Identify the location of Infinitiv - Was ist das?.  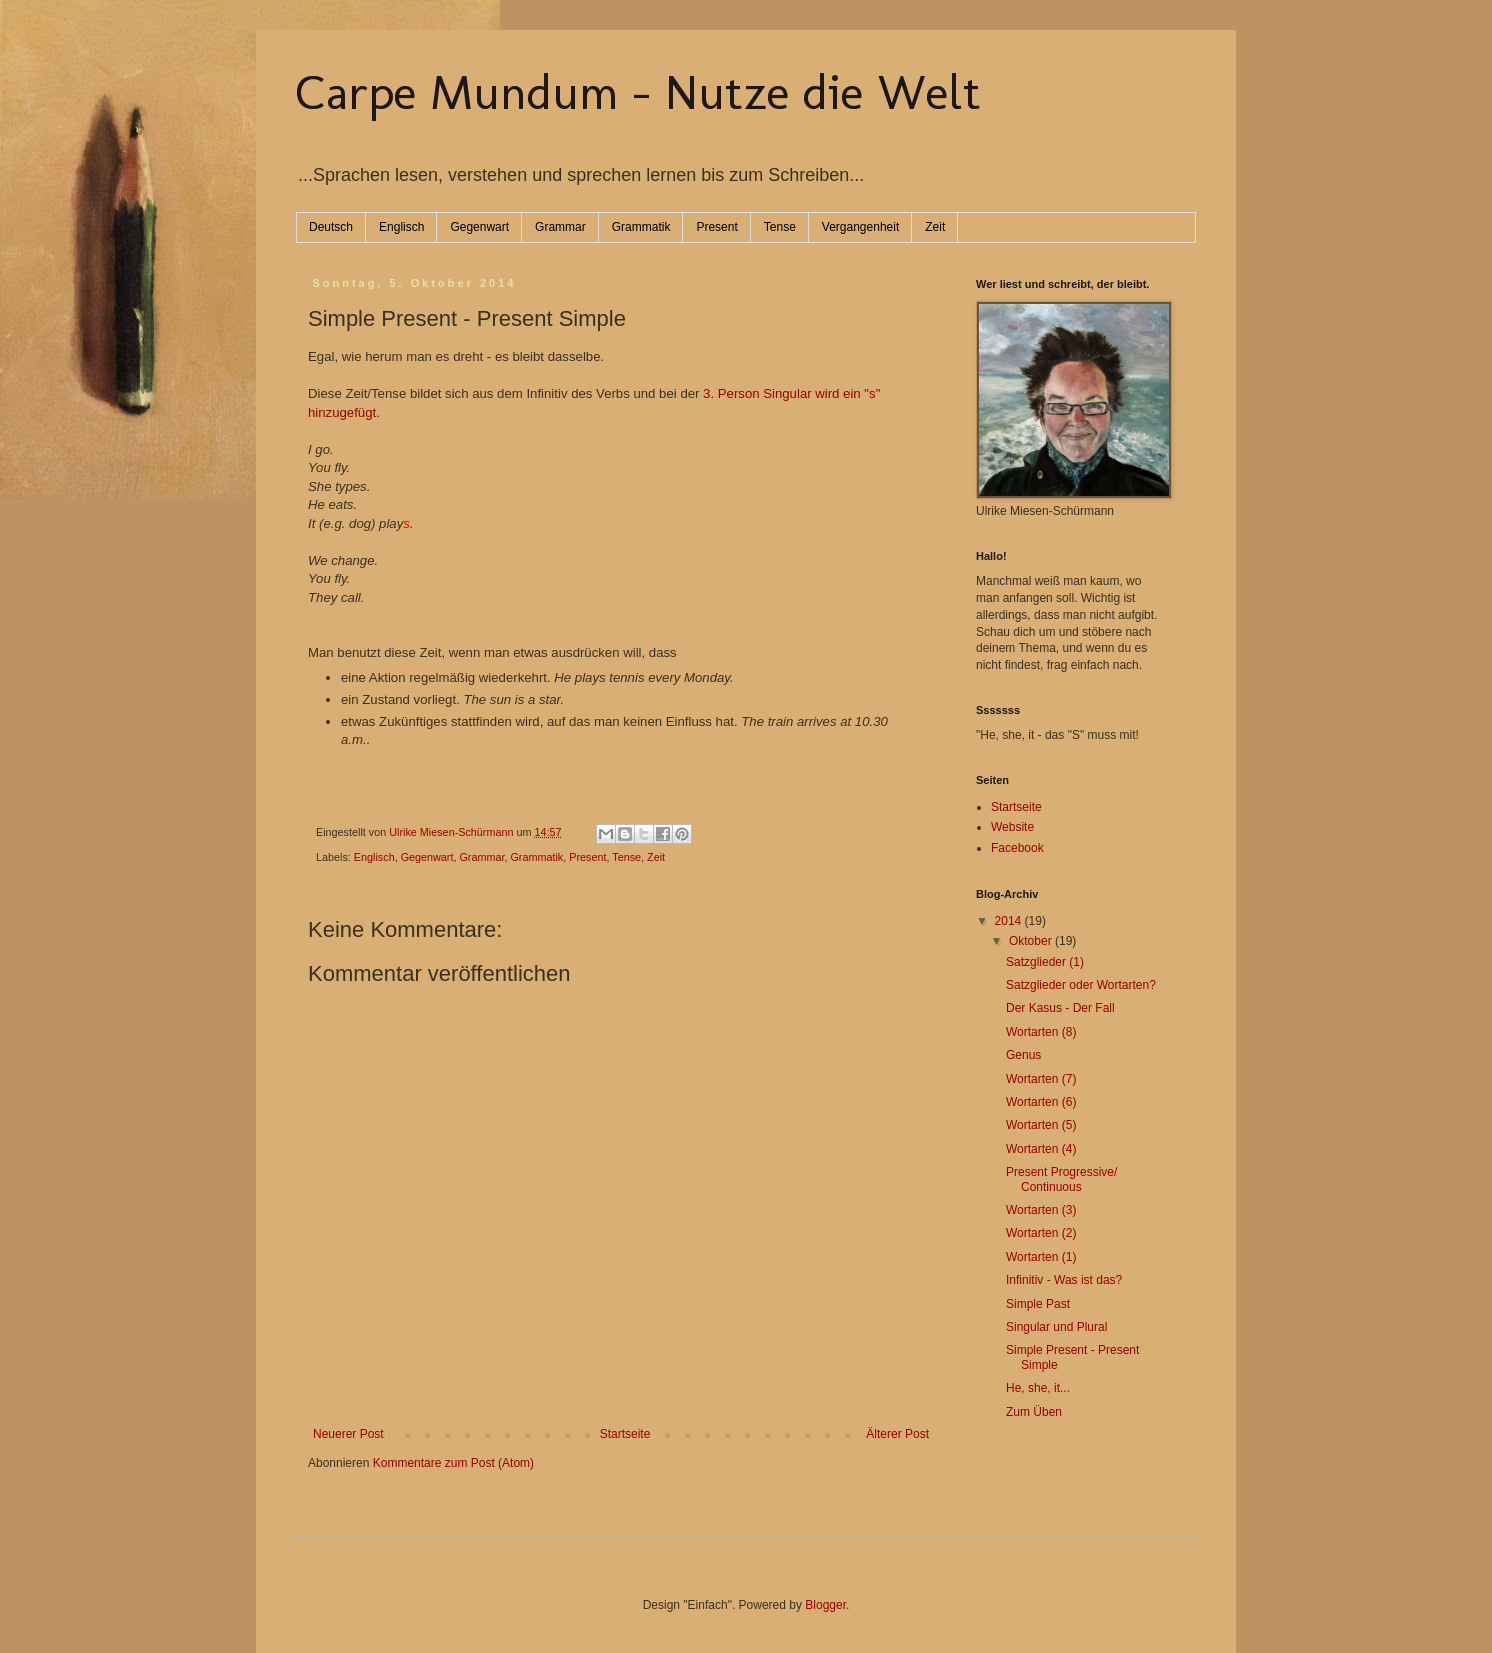
(1064, 1280).